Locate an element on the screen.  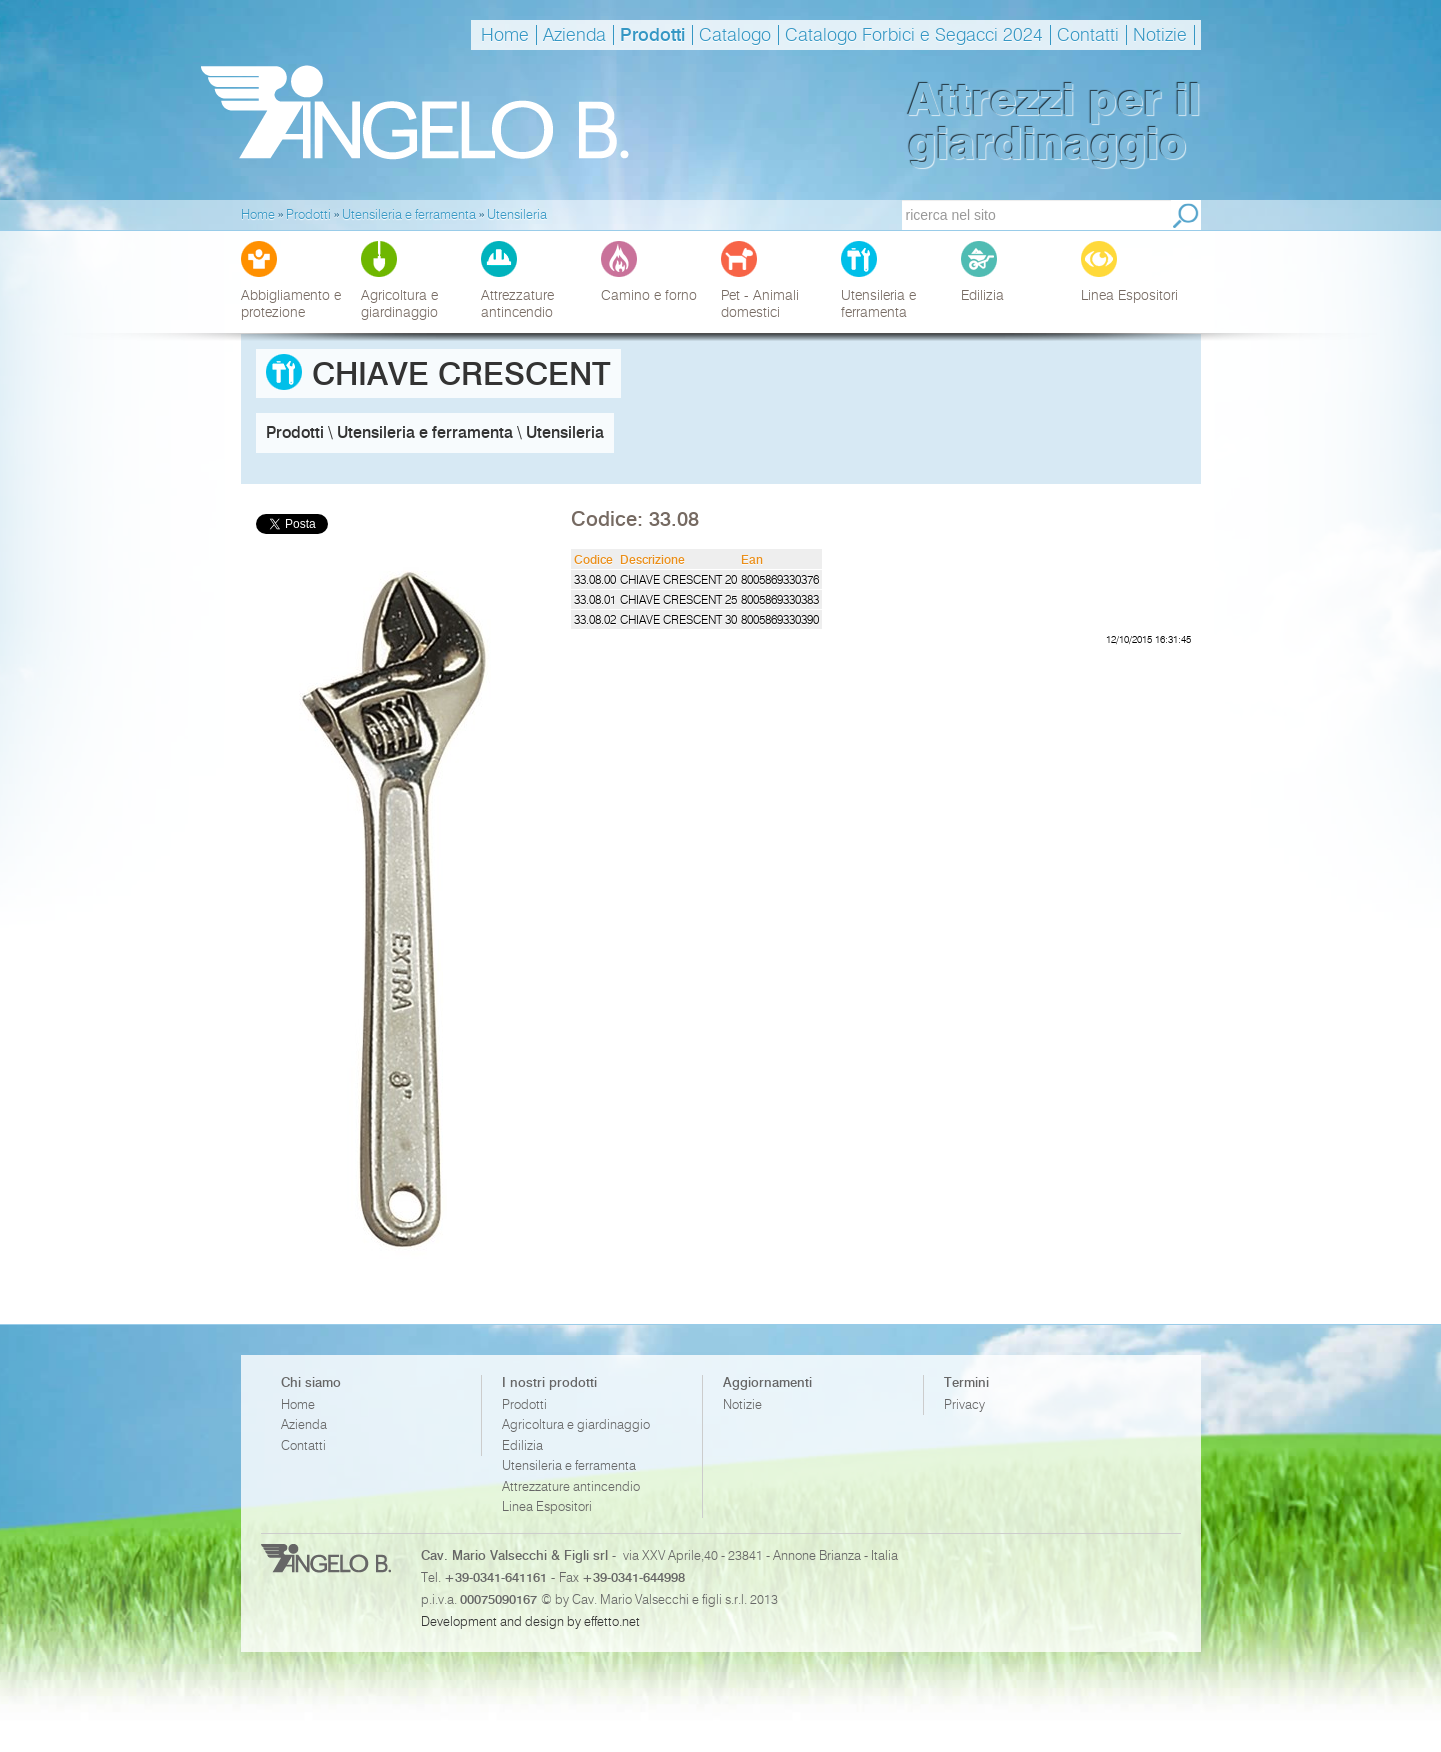
Utensileria e ferramenta is located at coordinates (569, 1465).